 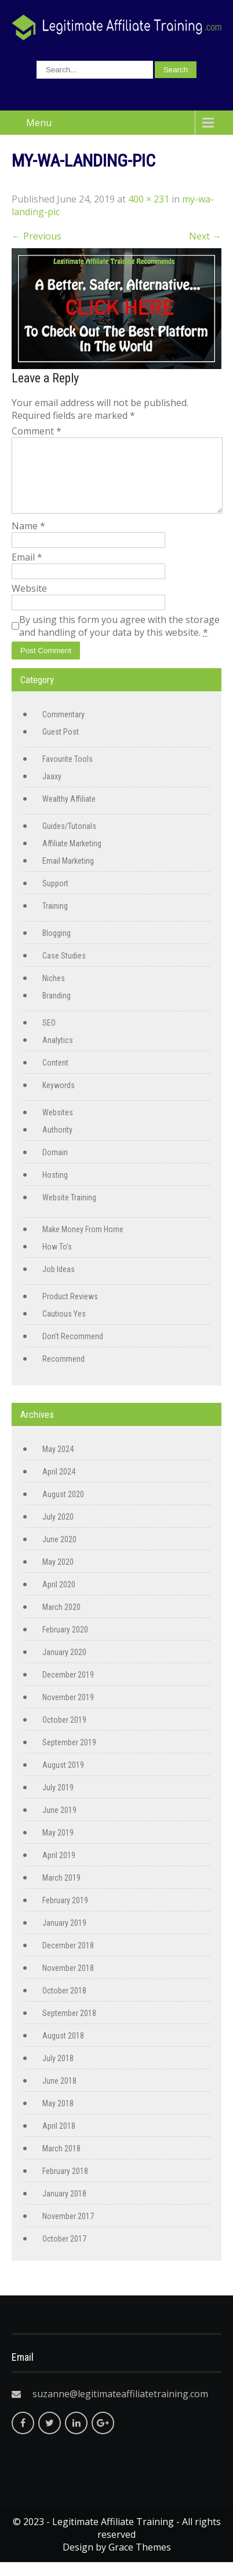 What do you see at coordinates (55, 897) in the screenshot?
I see `Support` at bounding box center [55, 897].